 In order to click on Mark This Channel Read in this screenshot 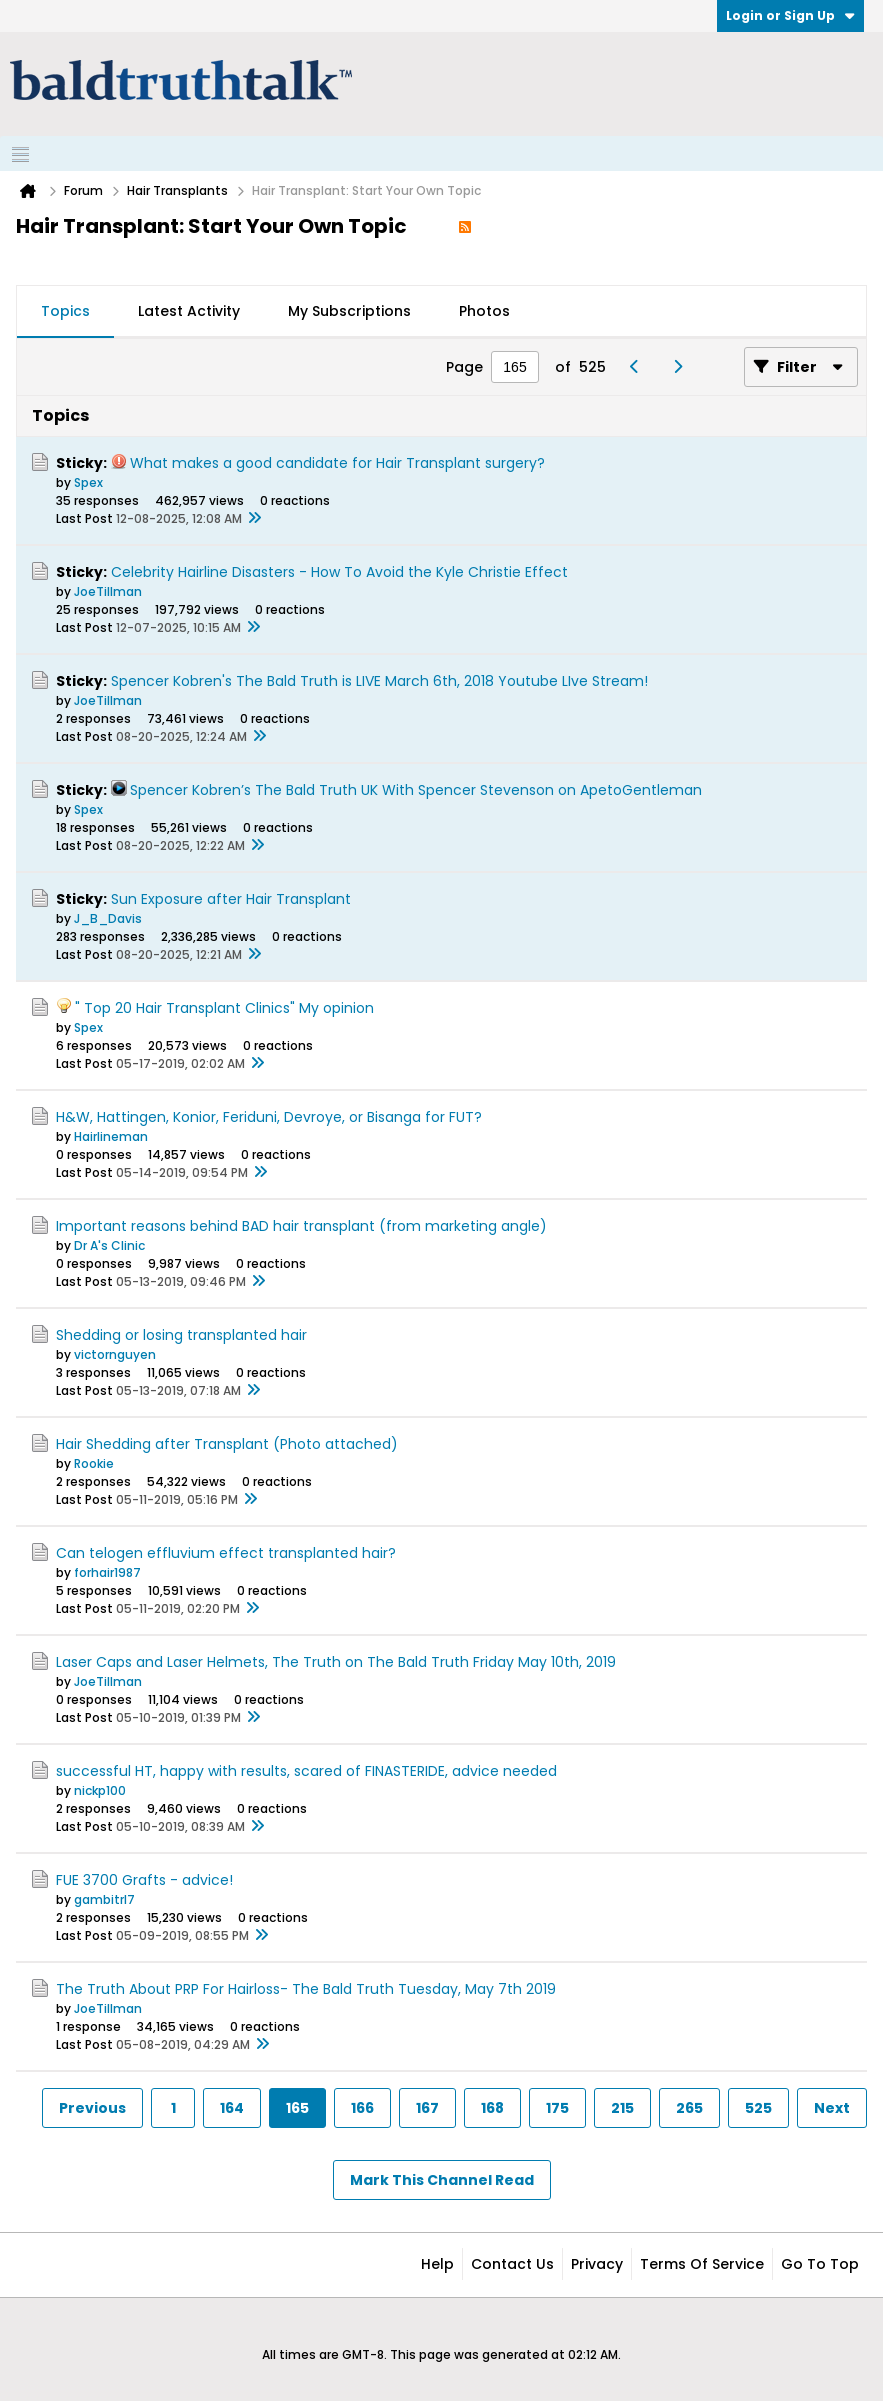, I will do `click(442, 2180)`.